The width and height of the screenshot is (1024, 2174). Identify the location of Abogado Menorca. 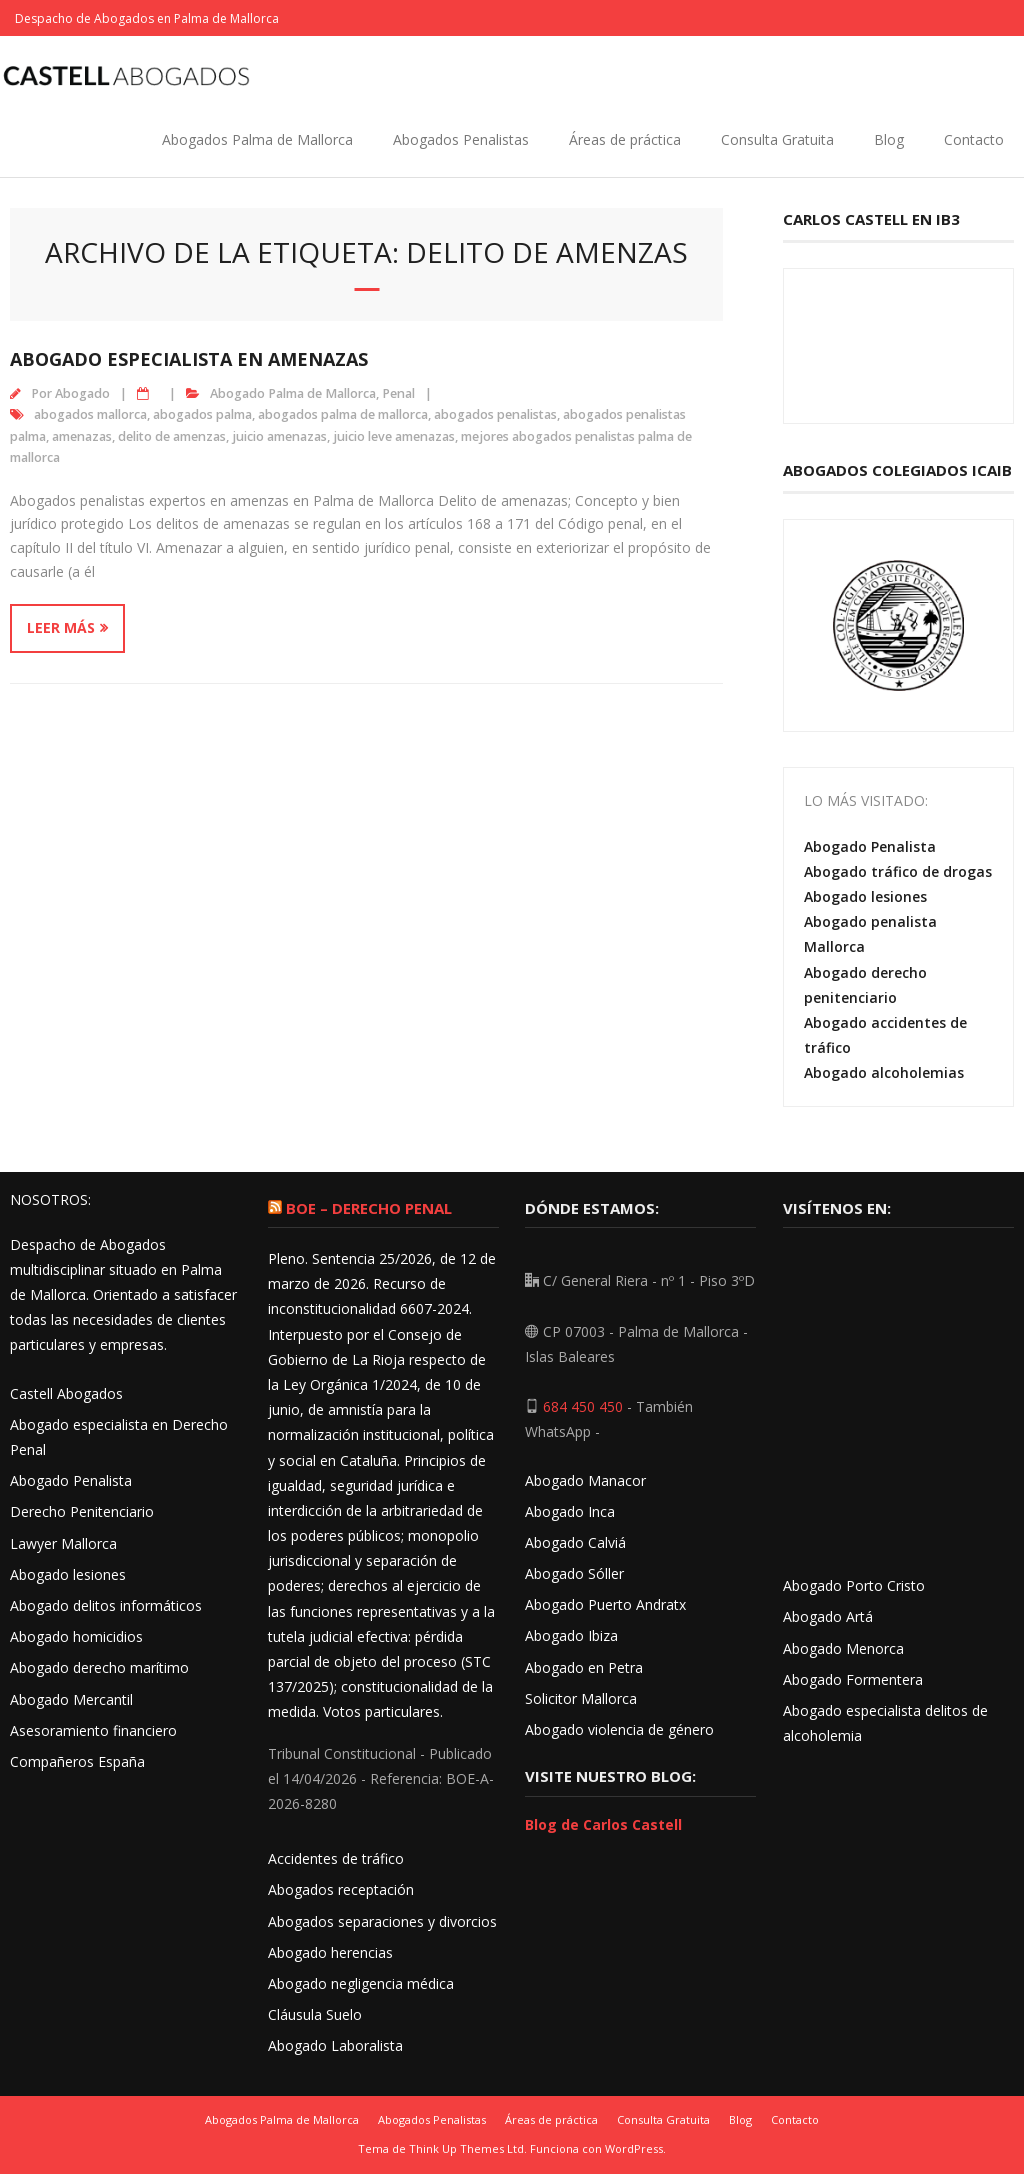
(843, 1648).